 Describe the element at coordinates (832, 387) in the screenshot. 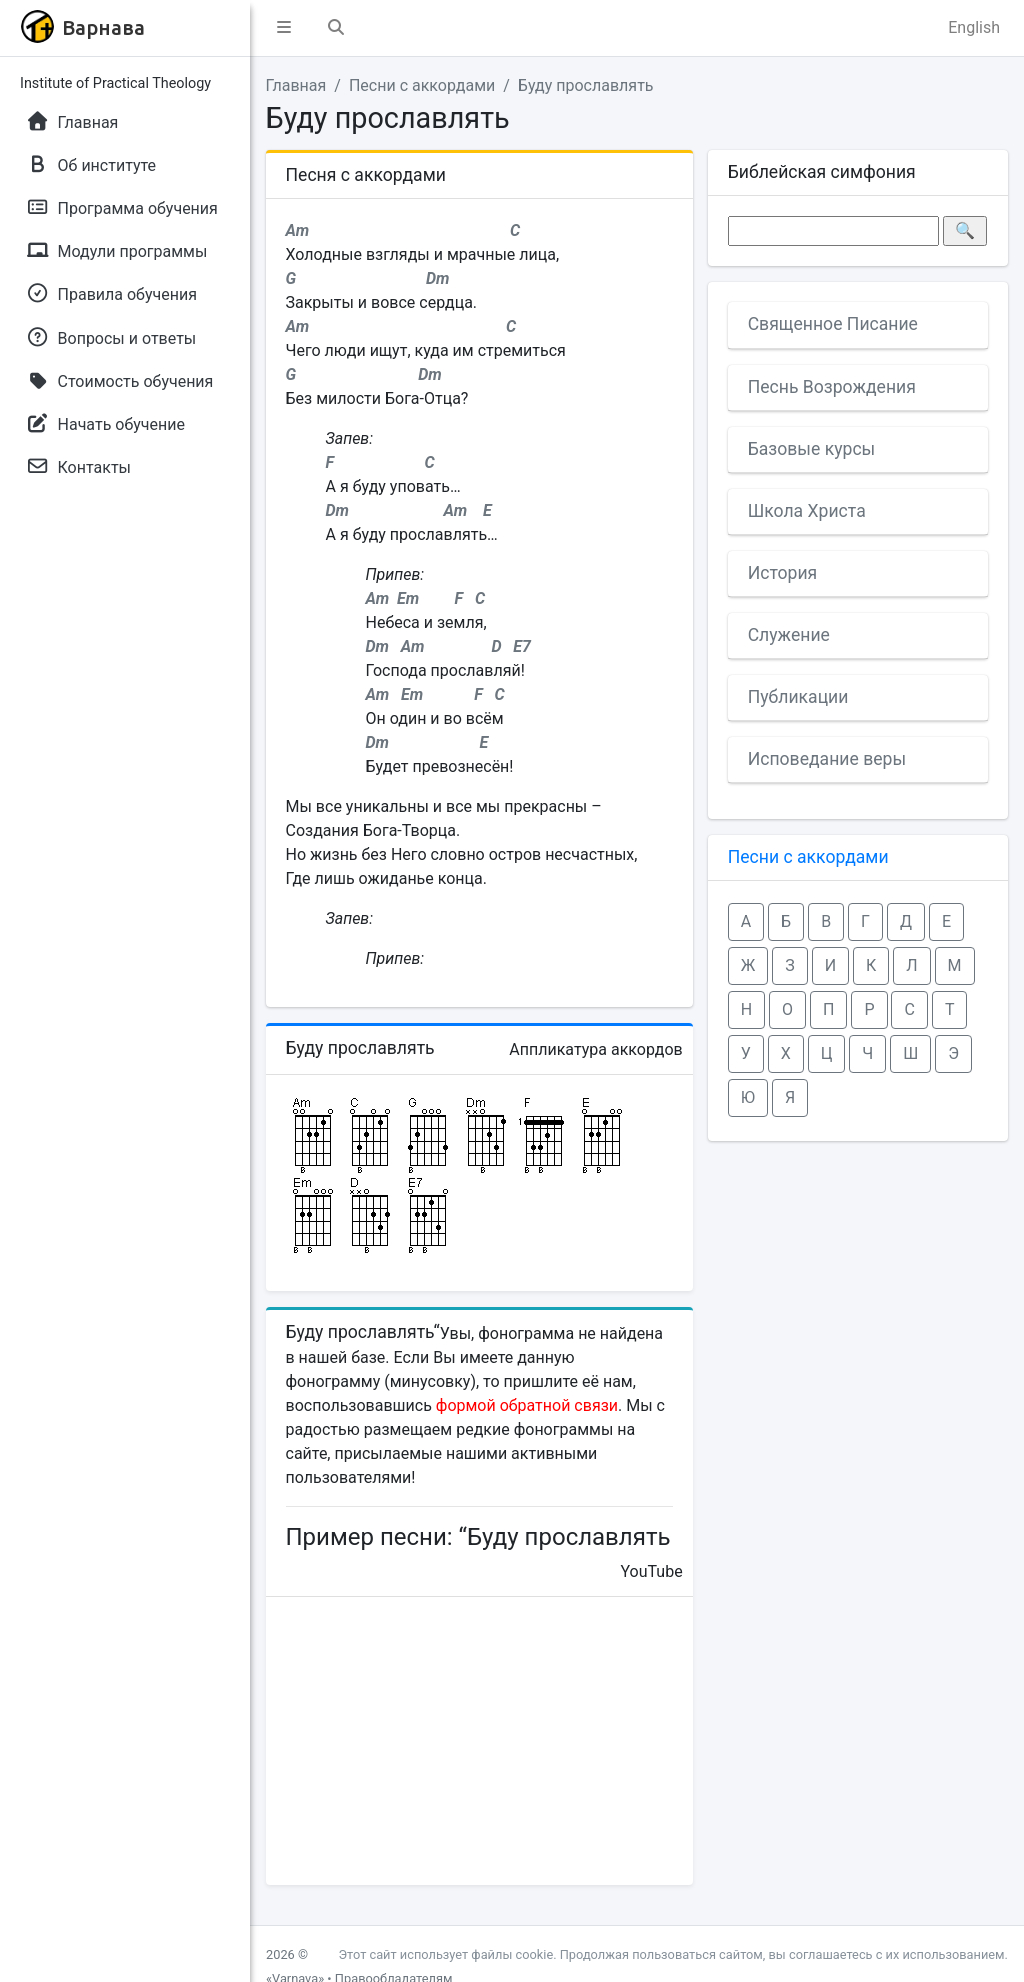

I see `Песнь Возрождения` at that location.